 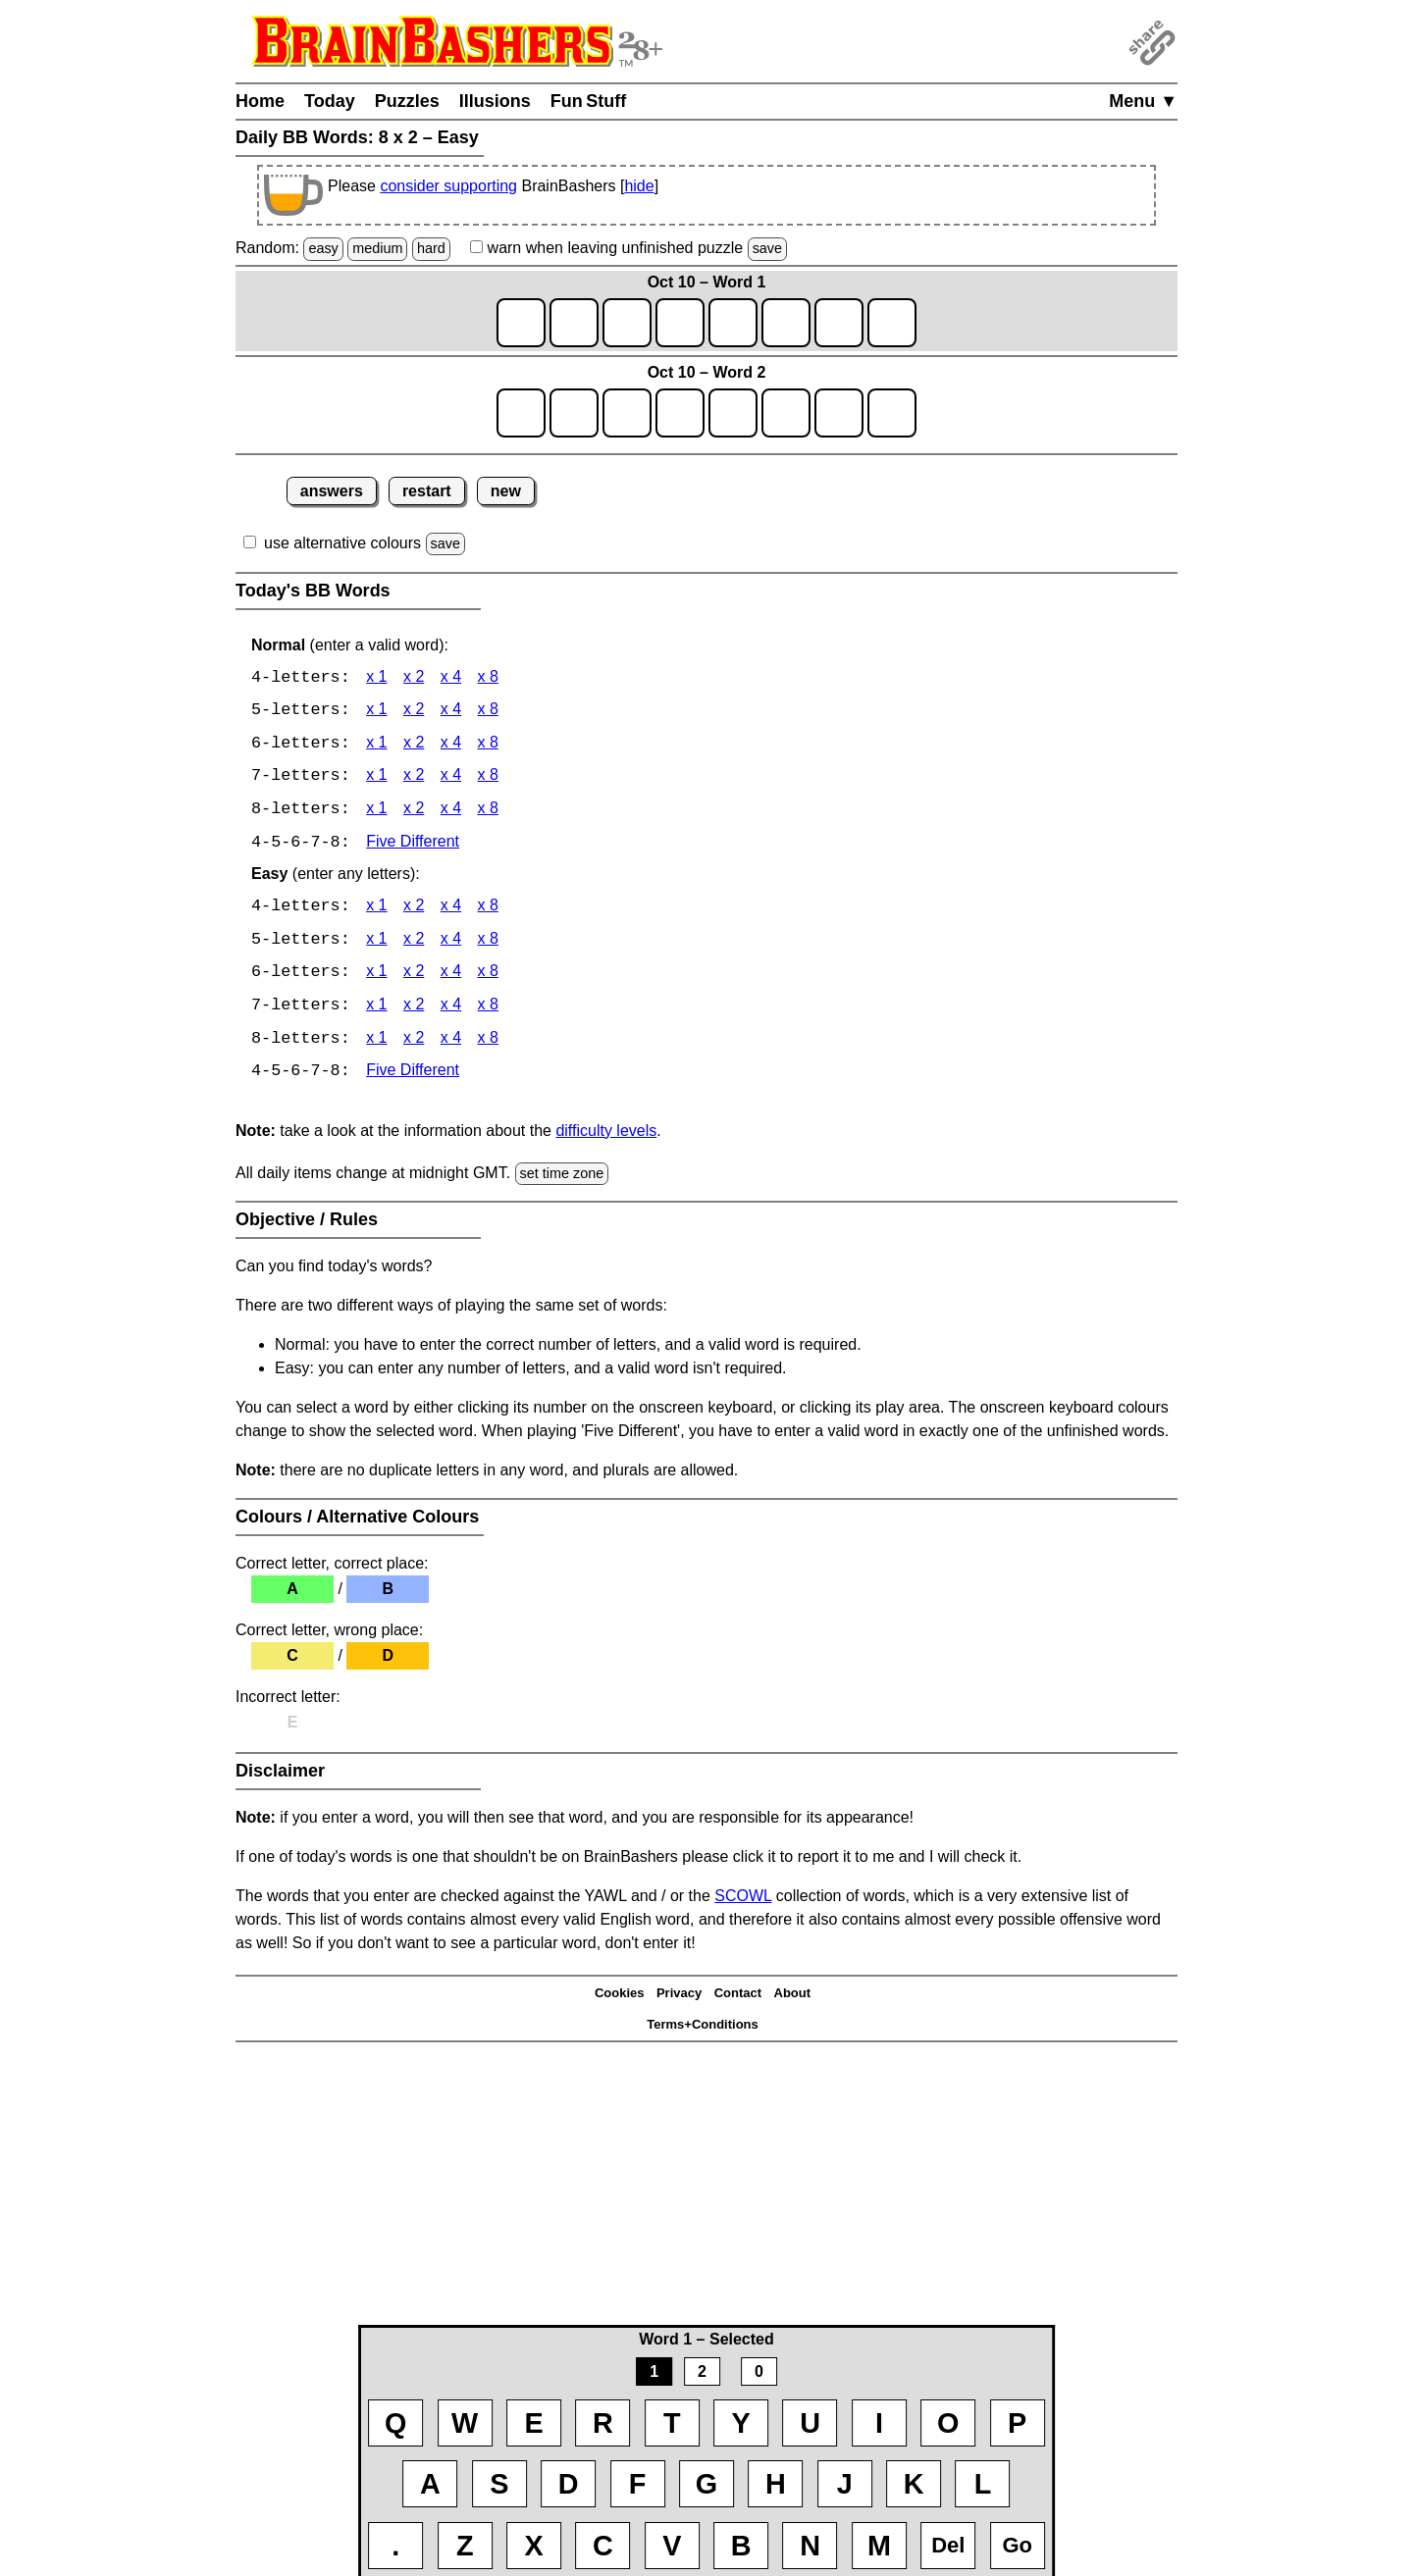 I want to click on x 2 [BB Words 6 x 2], so click(x=413, y=745).